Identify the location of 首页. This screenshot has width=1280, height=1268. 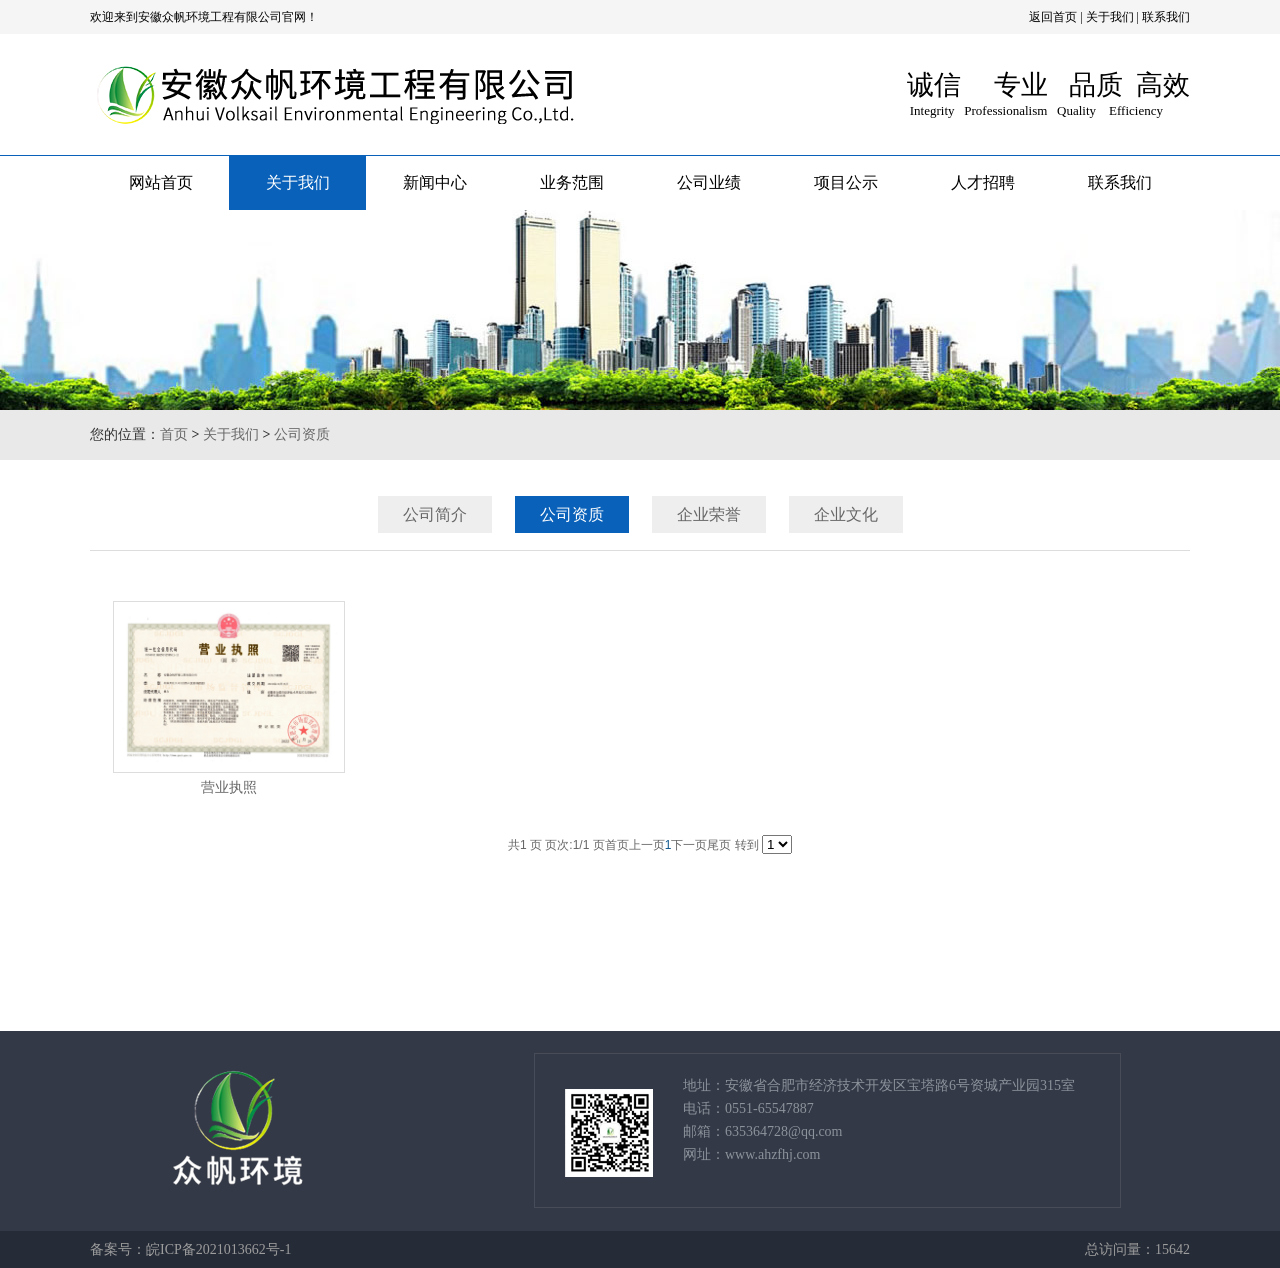
(174, 434).